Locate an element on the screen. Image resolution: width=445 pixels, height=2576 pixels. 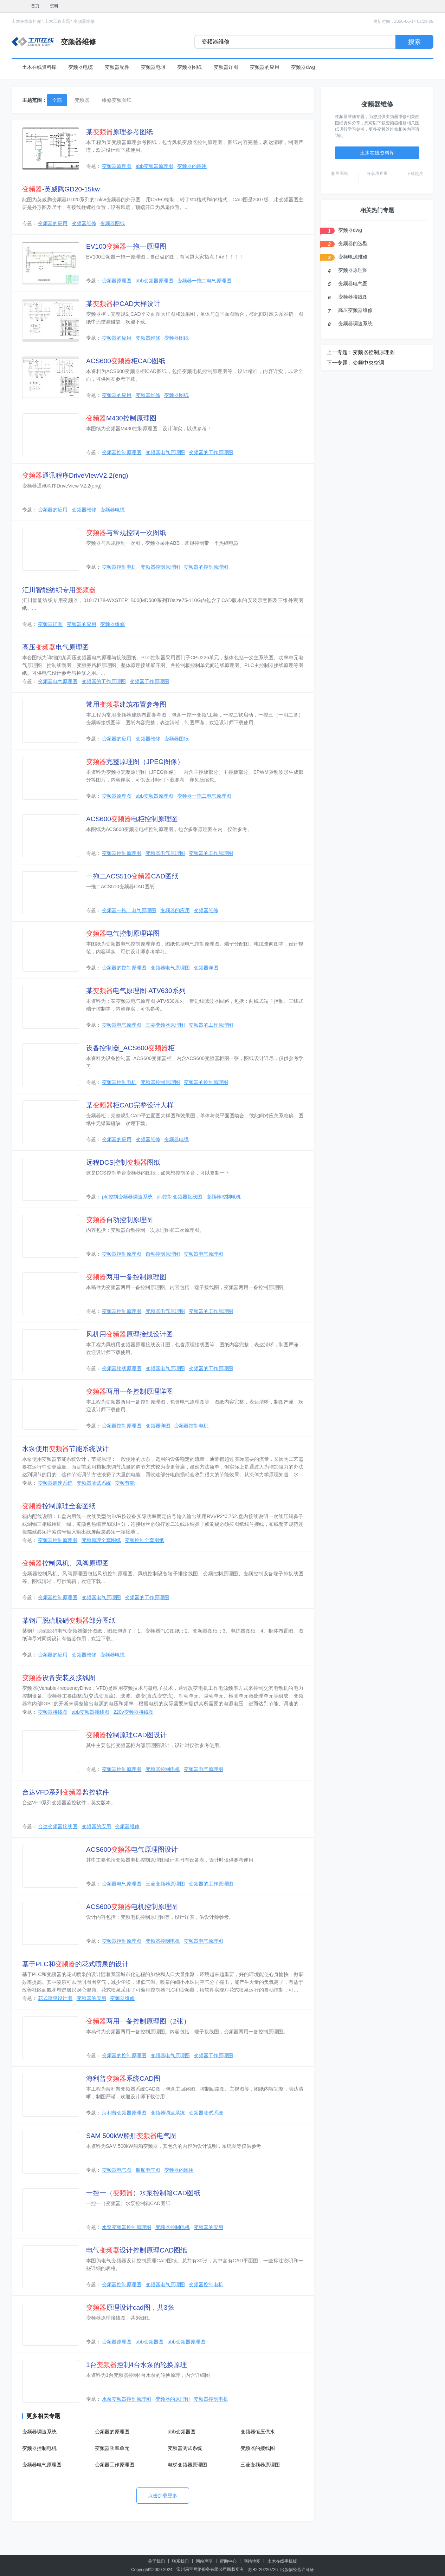
基于PLC和的花式喷泉的设计 is located at coordinates (75, 1964).